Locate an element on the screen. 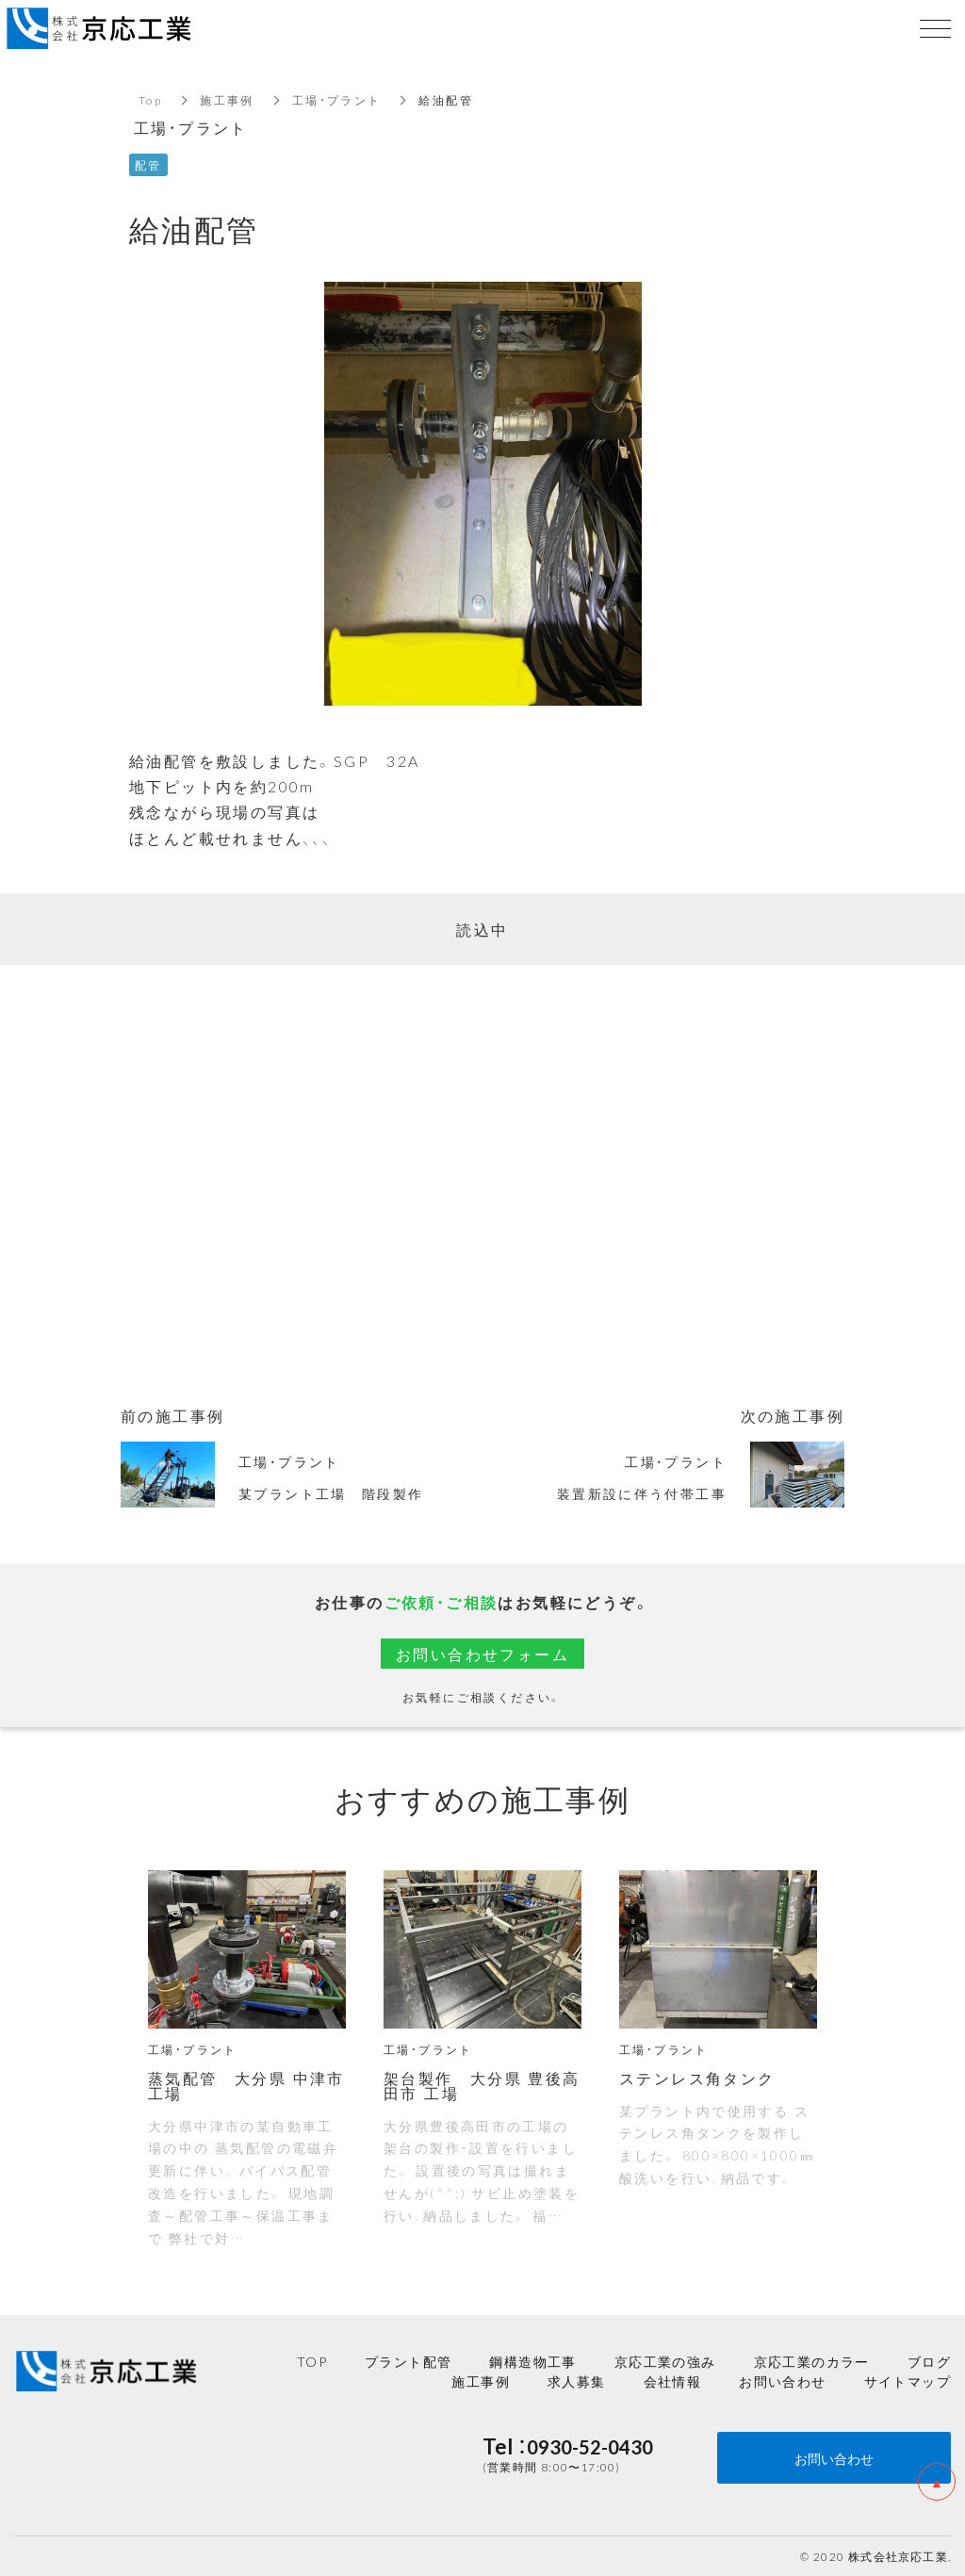 The width and height of the screenshot is (965, 2576). プラント配管 is located at coordinates (408, 2361).